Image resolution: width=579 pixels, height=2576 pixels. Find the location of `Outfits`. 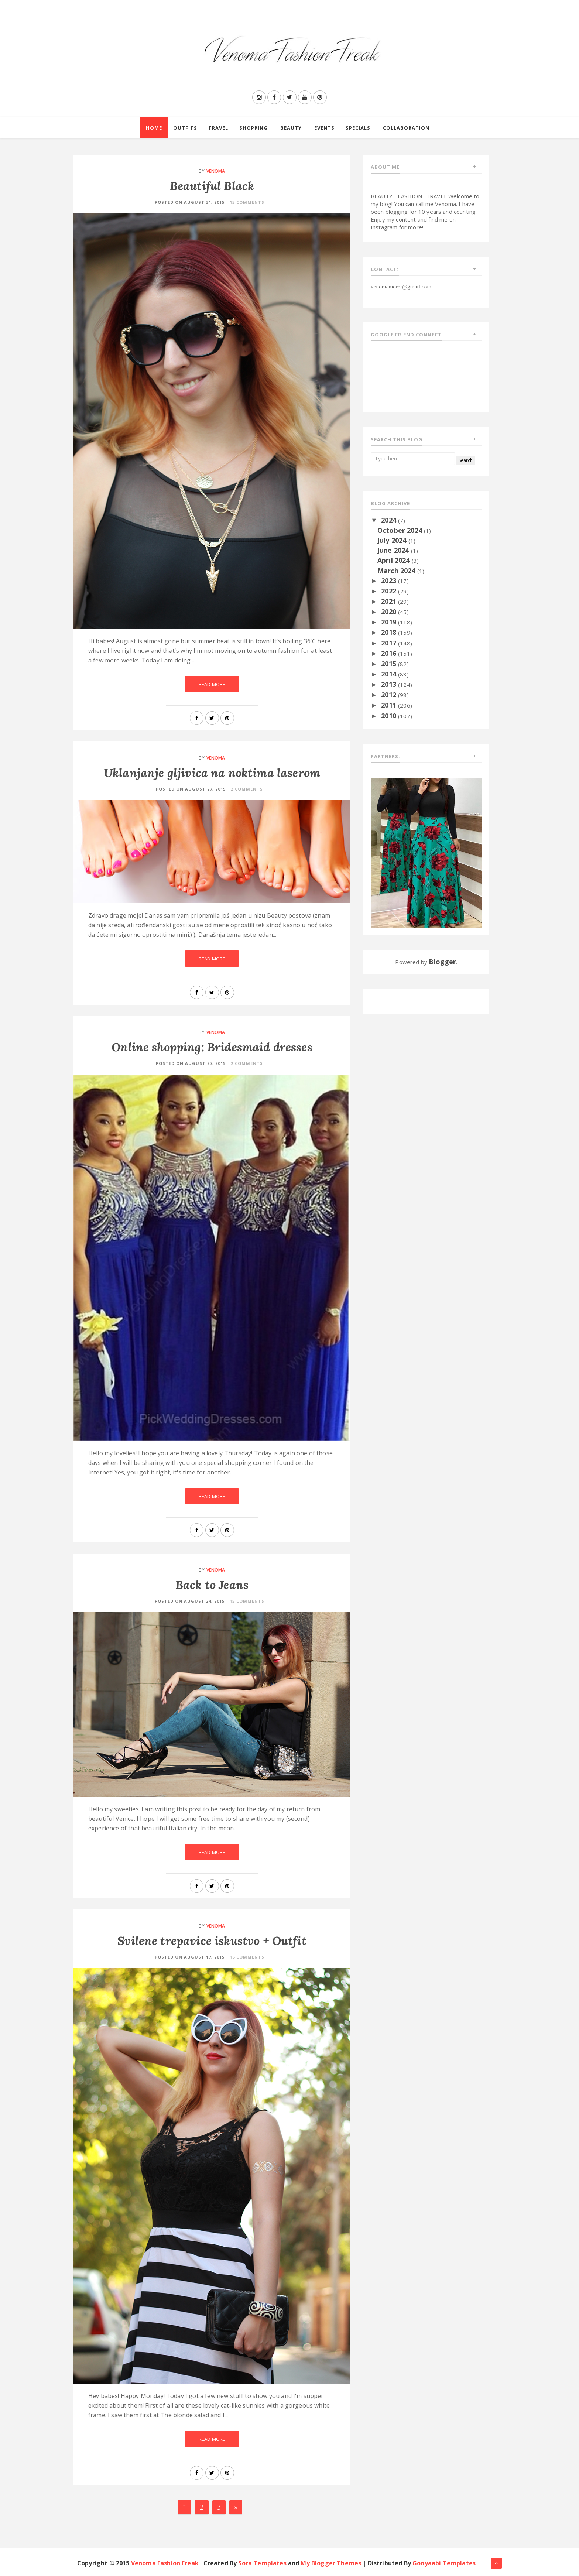

Outfits is located at coordinates (185, 127).